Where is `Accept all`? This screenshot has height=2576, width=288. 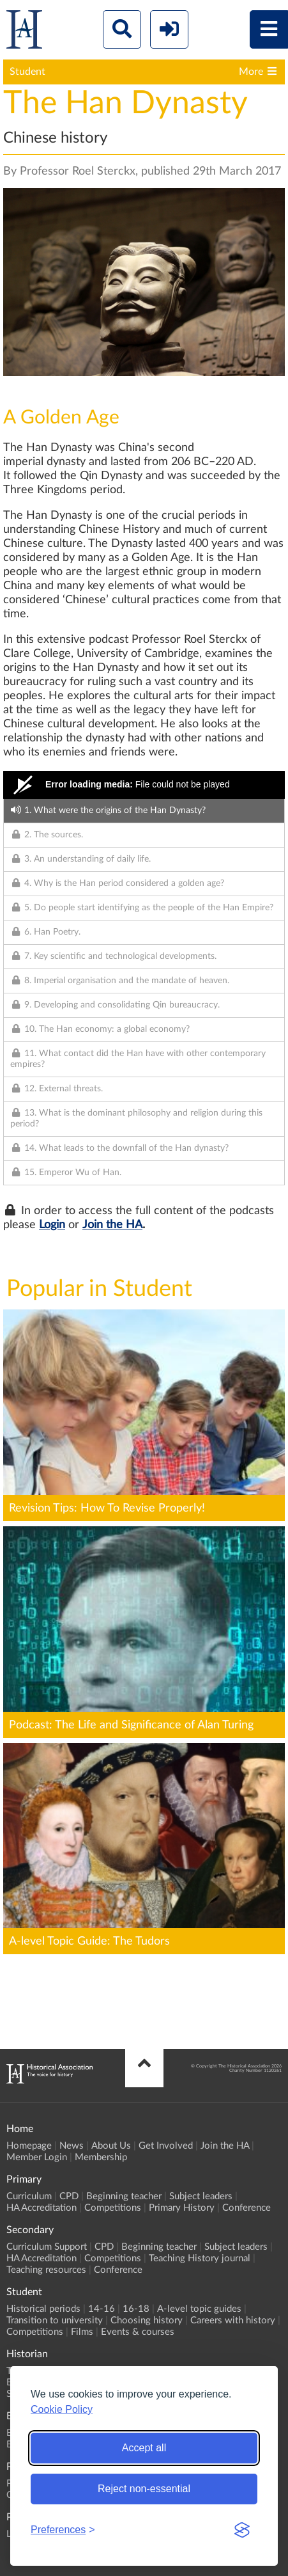
Accept all is located at coordinates (144, 2447).